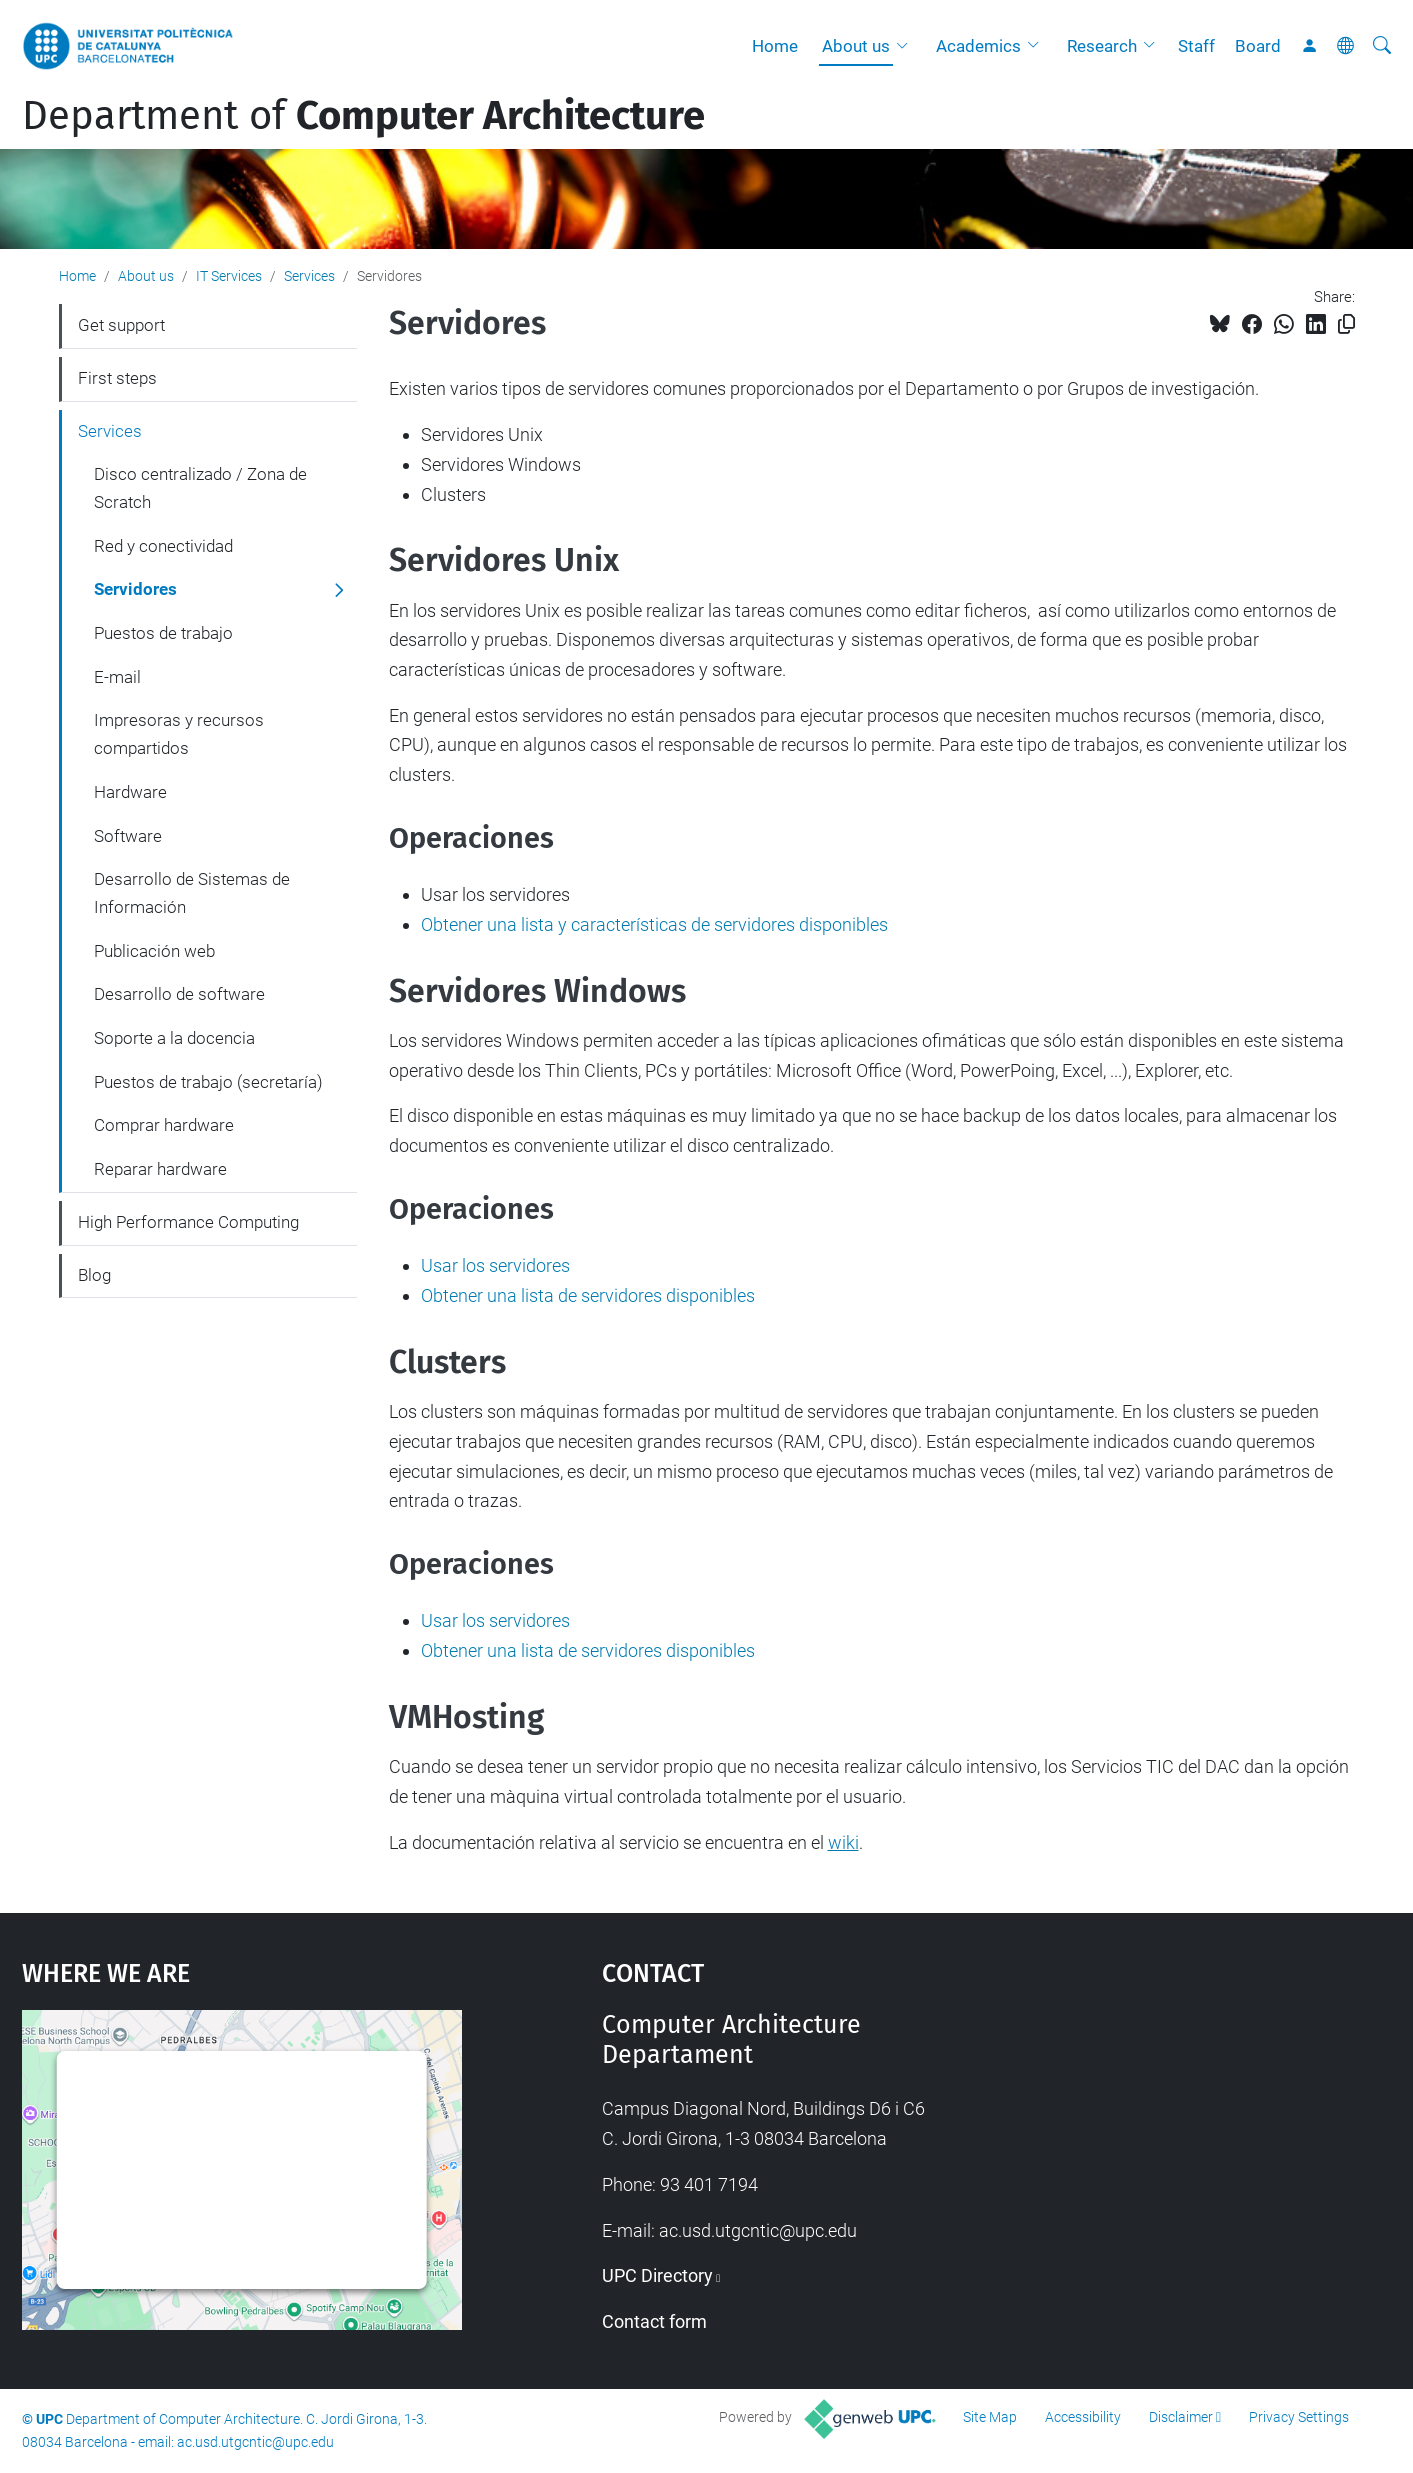 Image resolution: width=1413 pixels, height=2473 pixels. I want to click on [aria-label], so click(1382, 46).